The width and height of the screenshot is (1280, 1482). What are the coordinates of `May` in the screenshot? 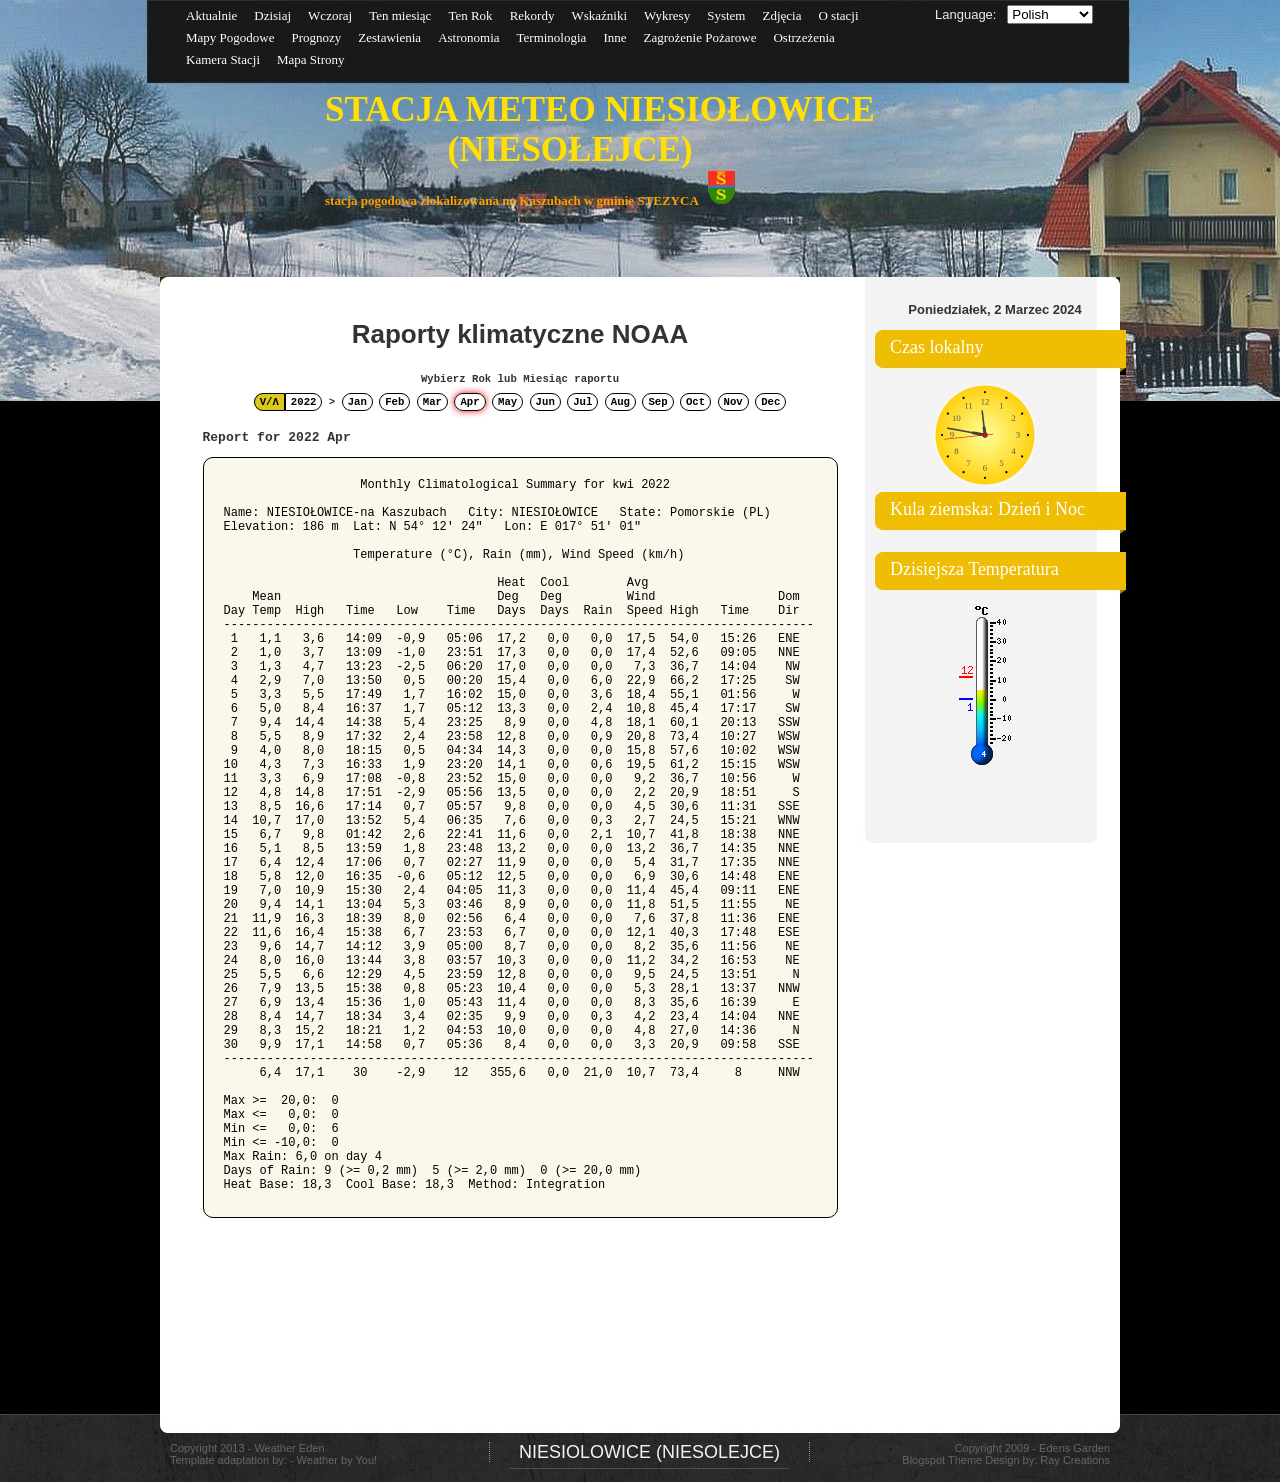 It's located at (507, 402).